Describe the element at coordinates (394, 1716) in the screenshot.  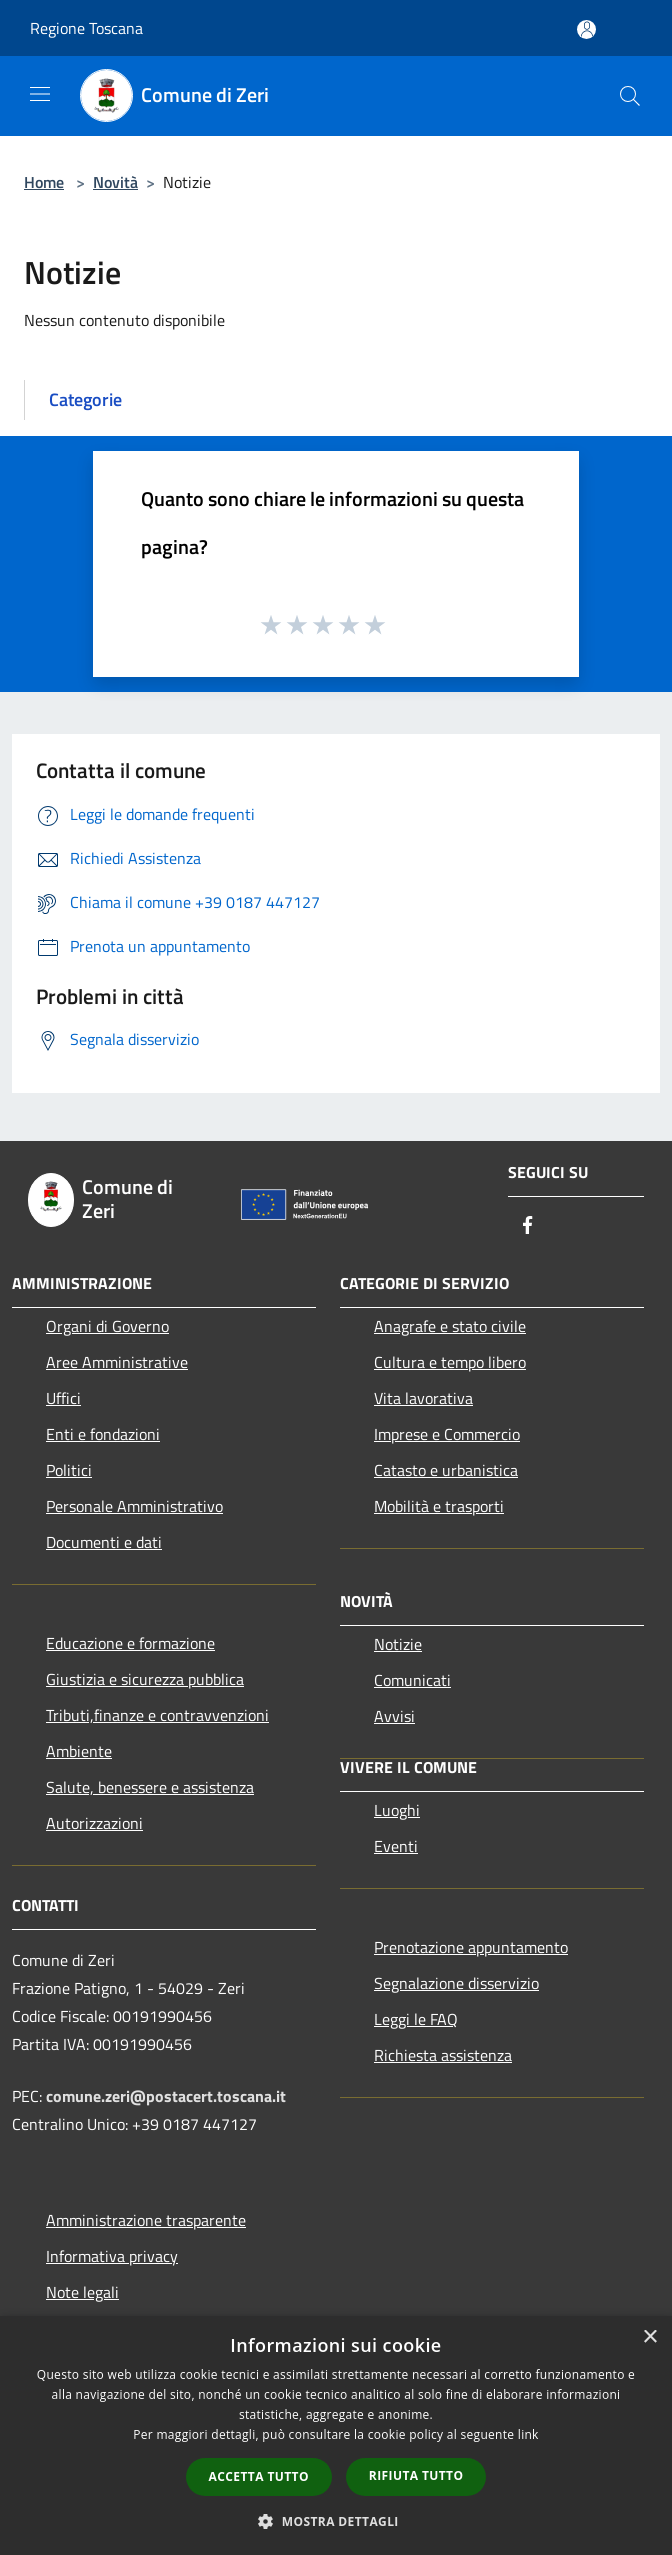
I see `Avvisi` at that location.